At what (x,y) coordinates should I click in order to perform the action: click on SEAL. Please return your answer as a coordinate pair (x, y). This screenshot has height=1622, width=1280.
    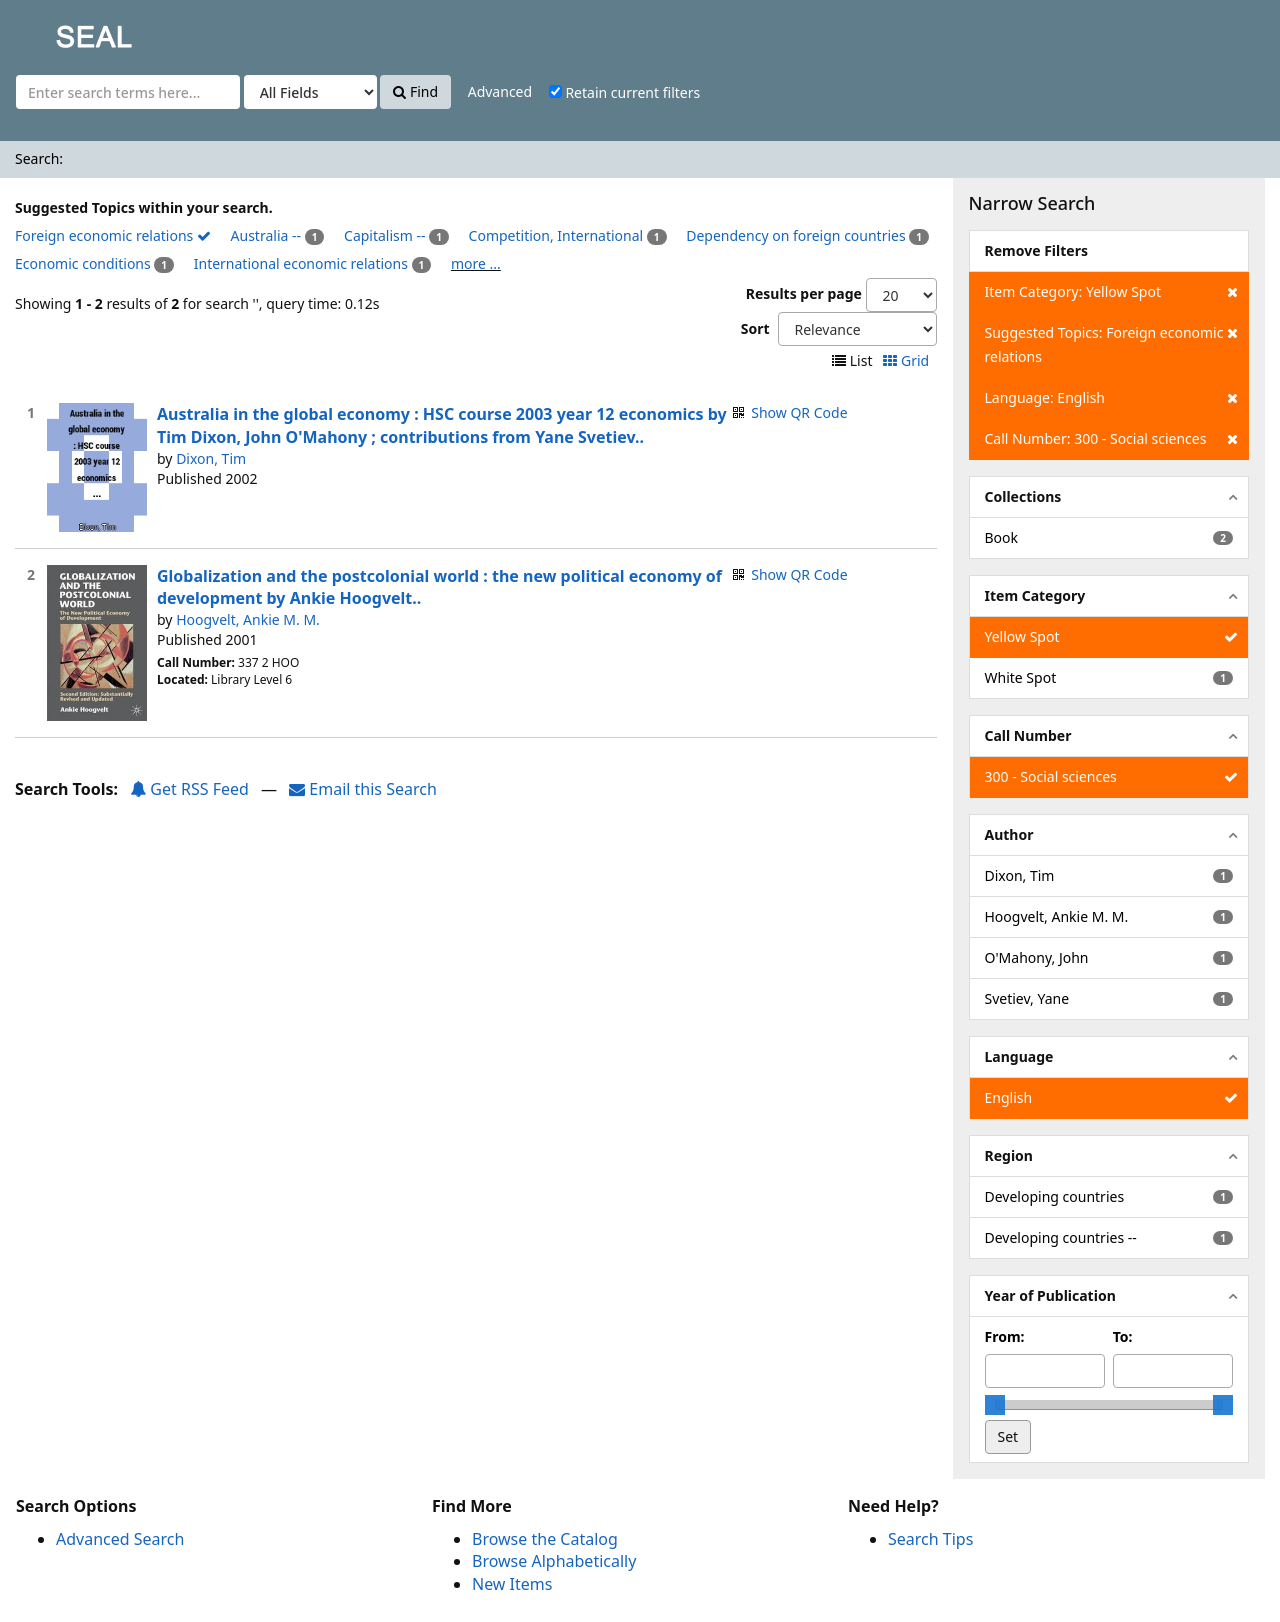
    Looking at the image, I should click on (54, 30).